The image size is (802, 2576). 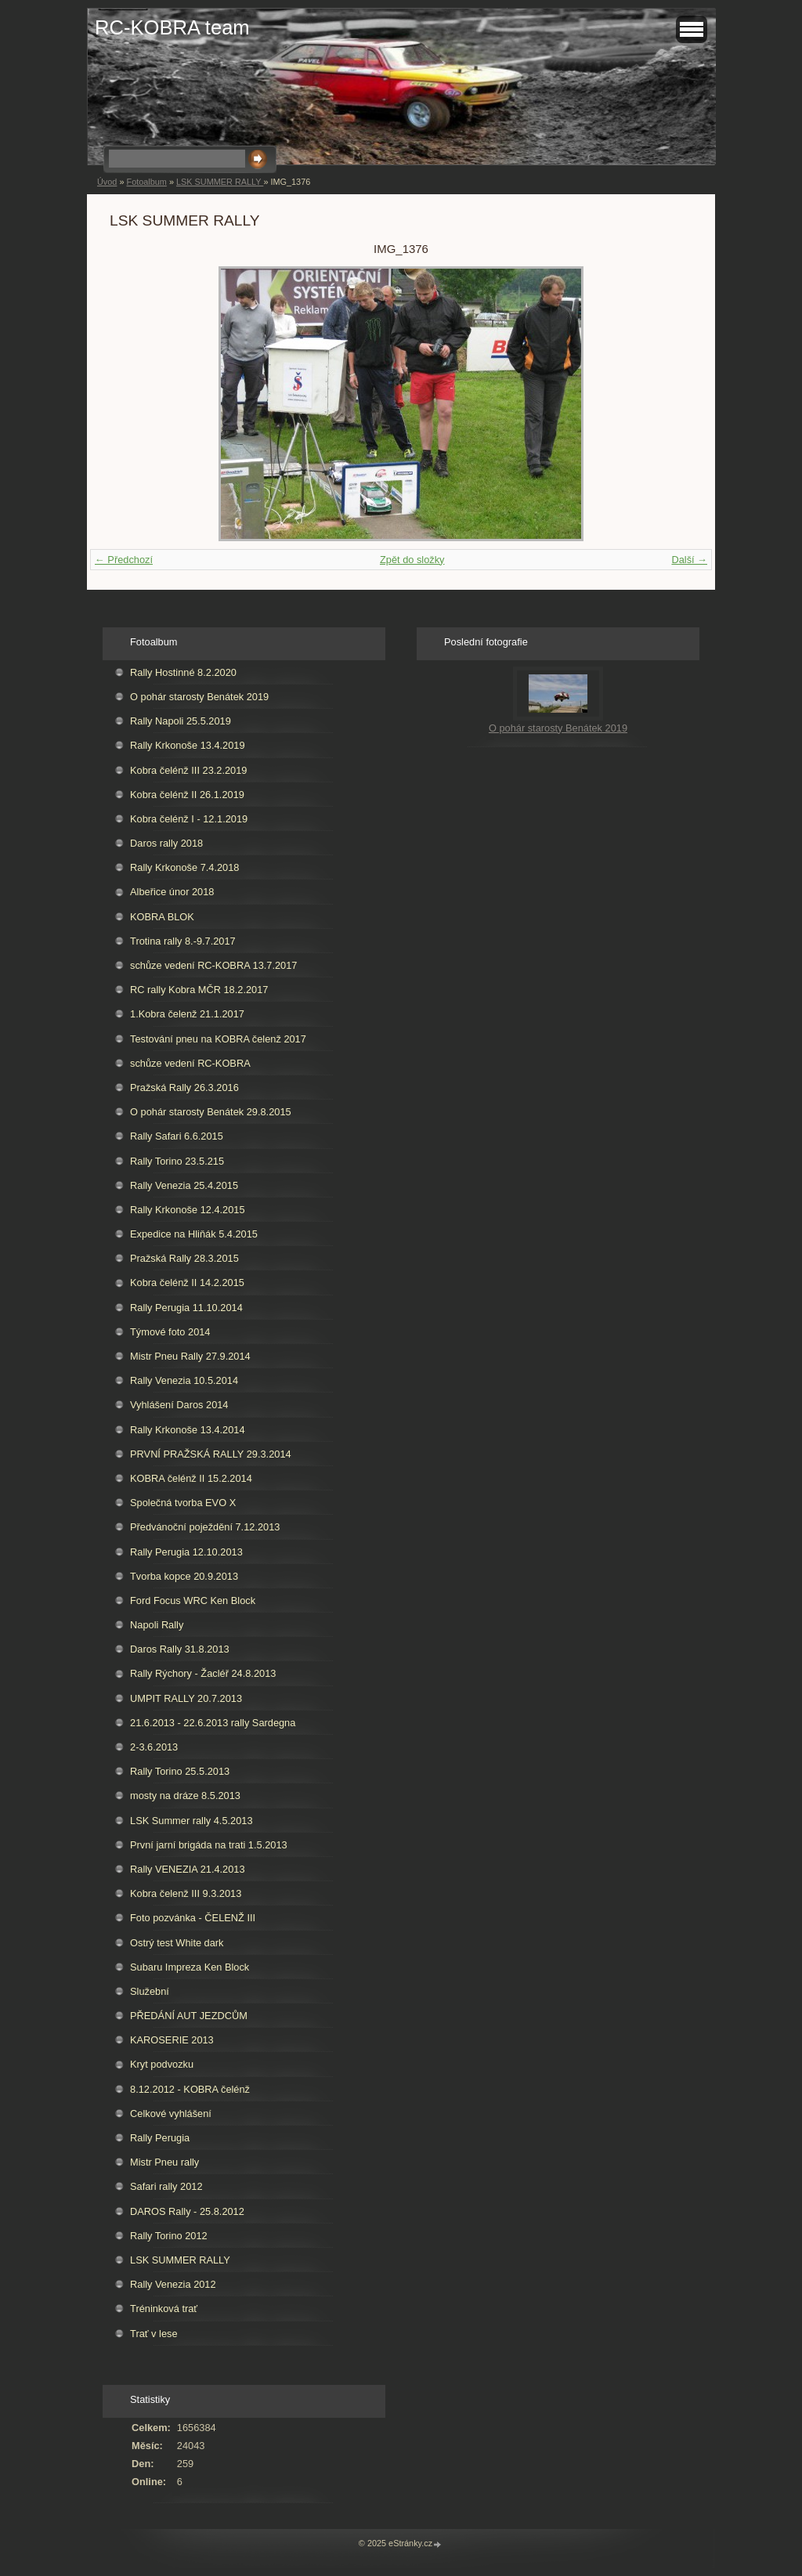 What do you see at coordinates (191, 1820) in the screenshot?
I see `LSK Summer rally 4.5.2013` at bounding box center [191, 1820].